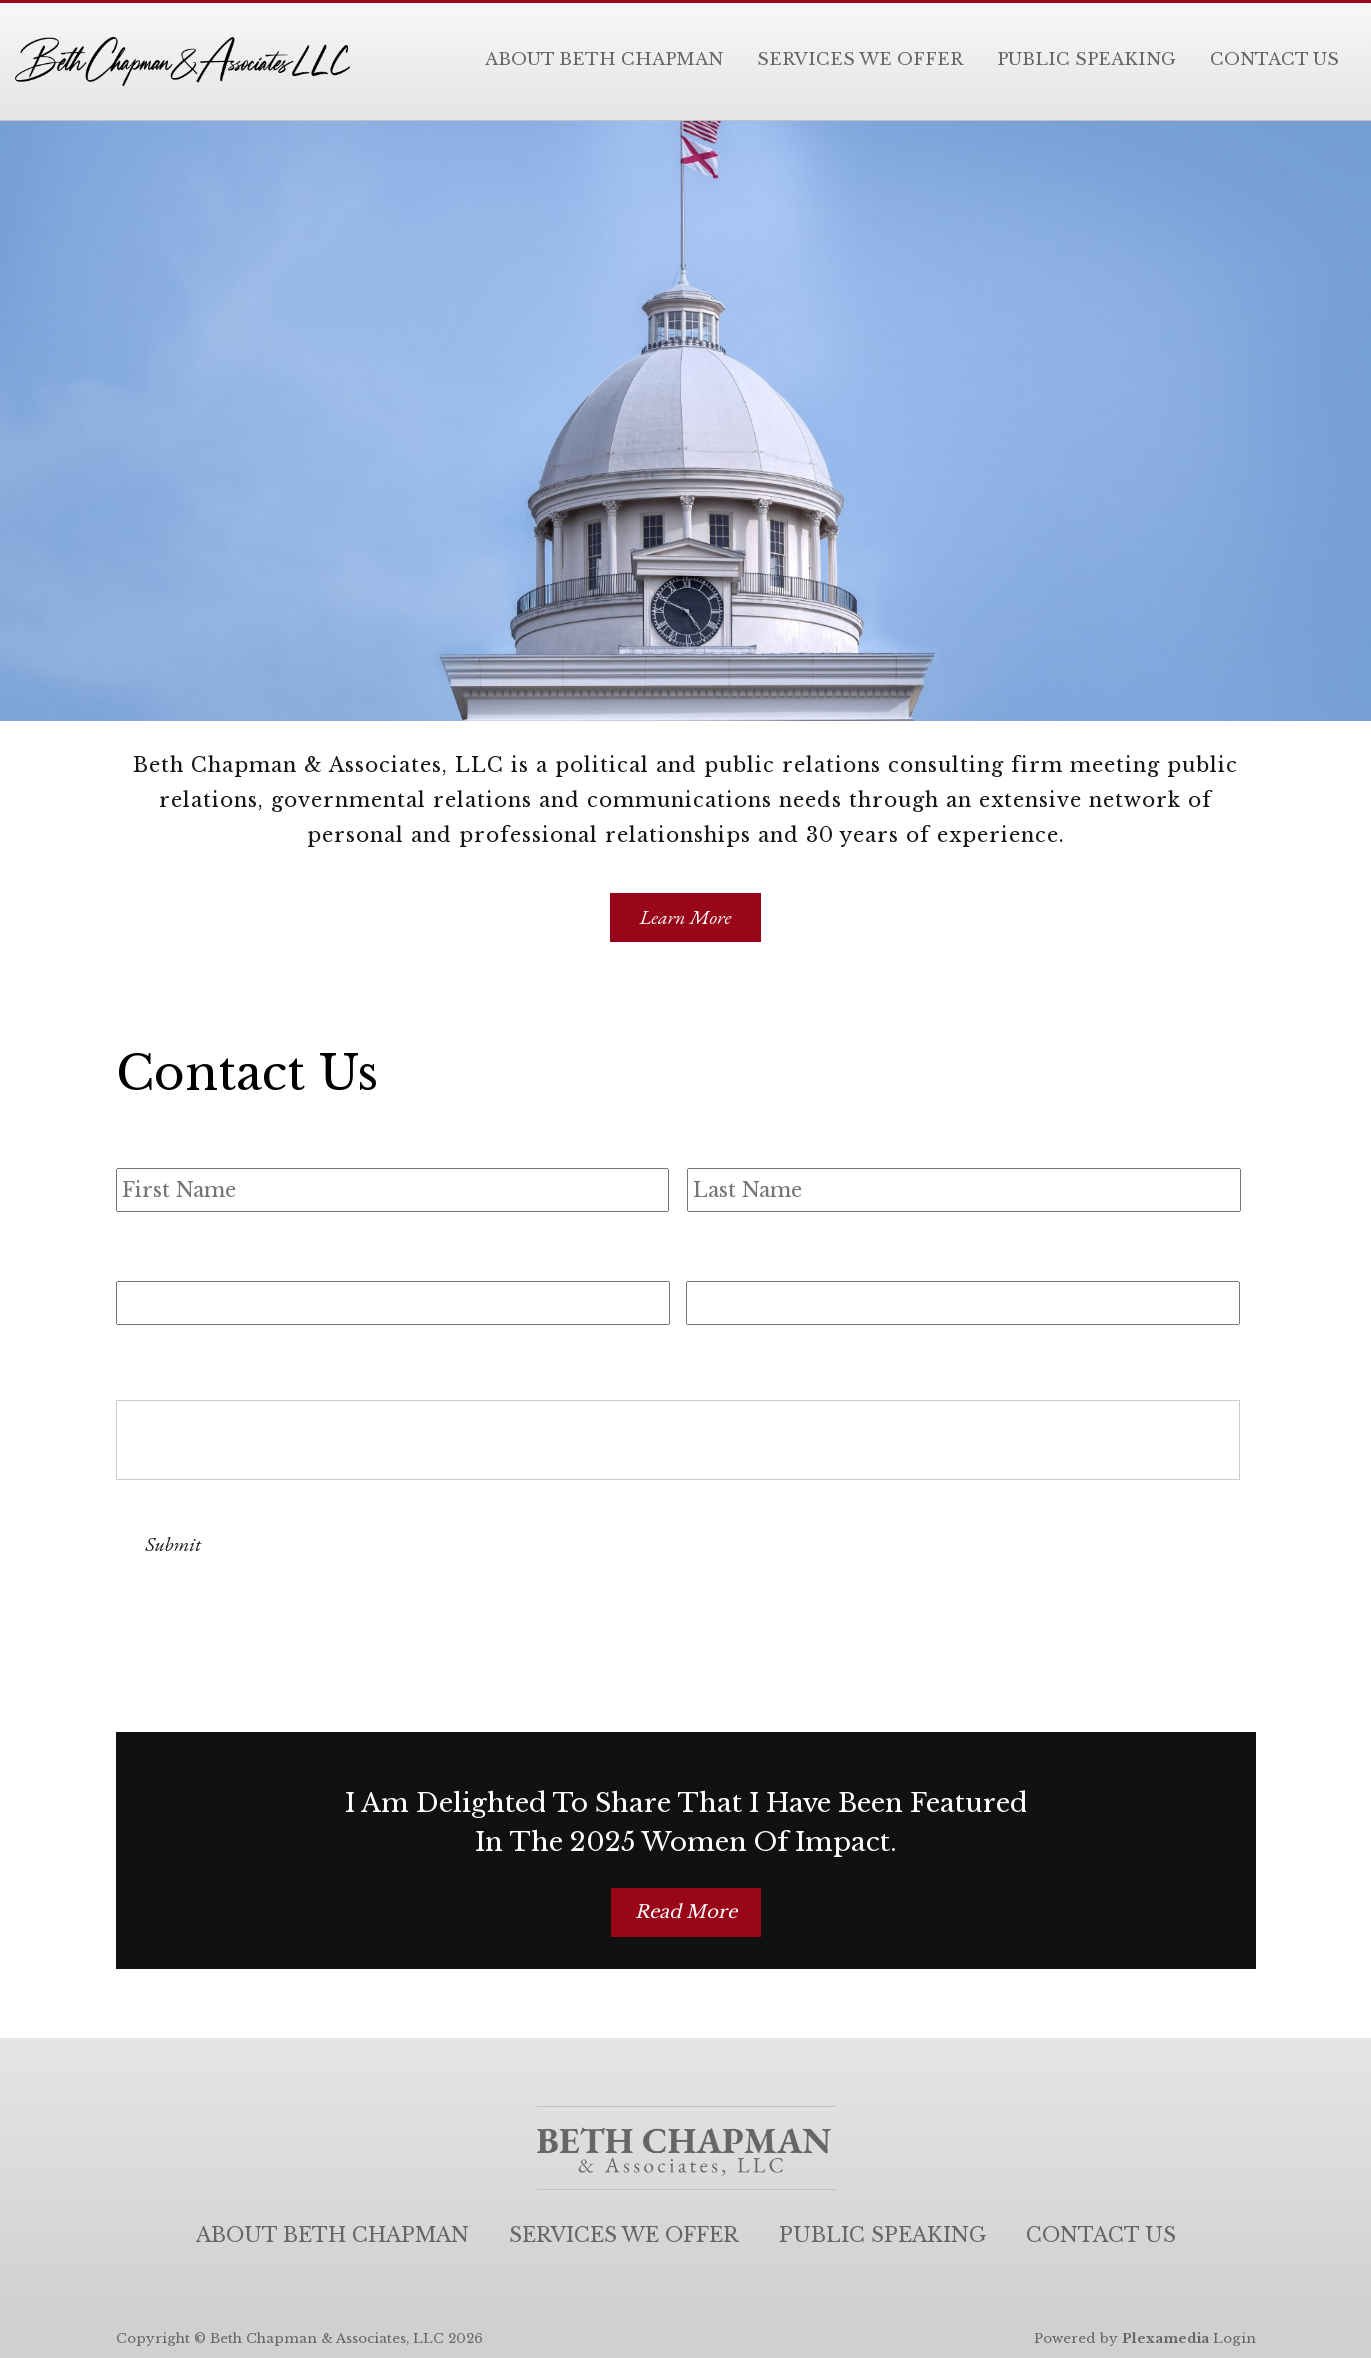 The width and height of the screenshot is (1371, 2358). I want to click on Public Speaking, so click(1086, 59).